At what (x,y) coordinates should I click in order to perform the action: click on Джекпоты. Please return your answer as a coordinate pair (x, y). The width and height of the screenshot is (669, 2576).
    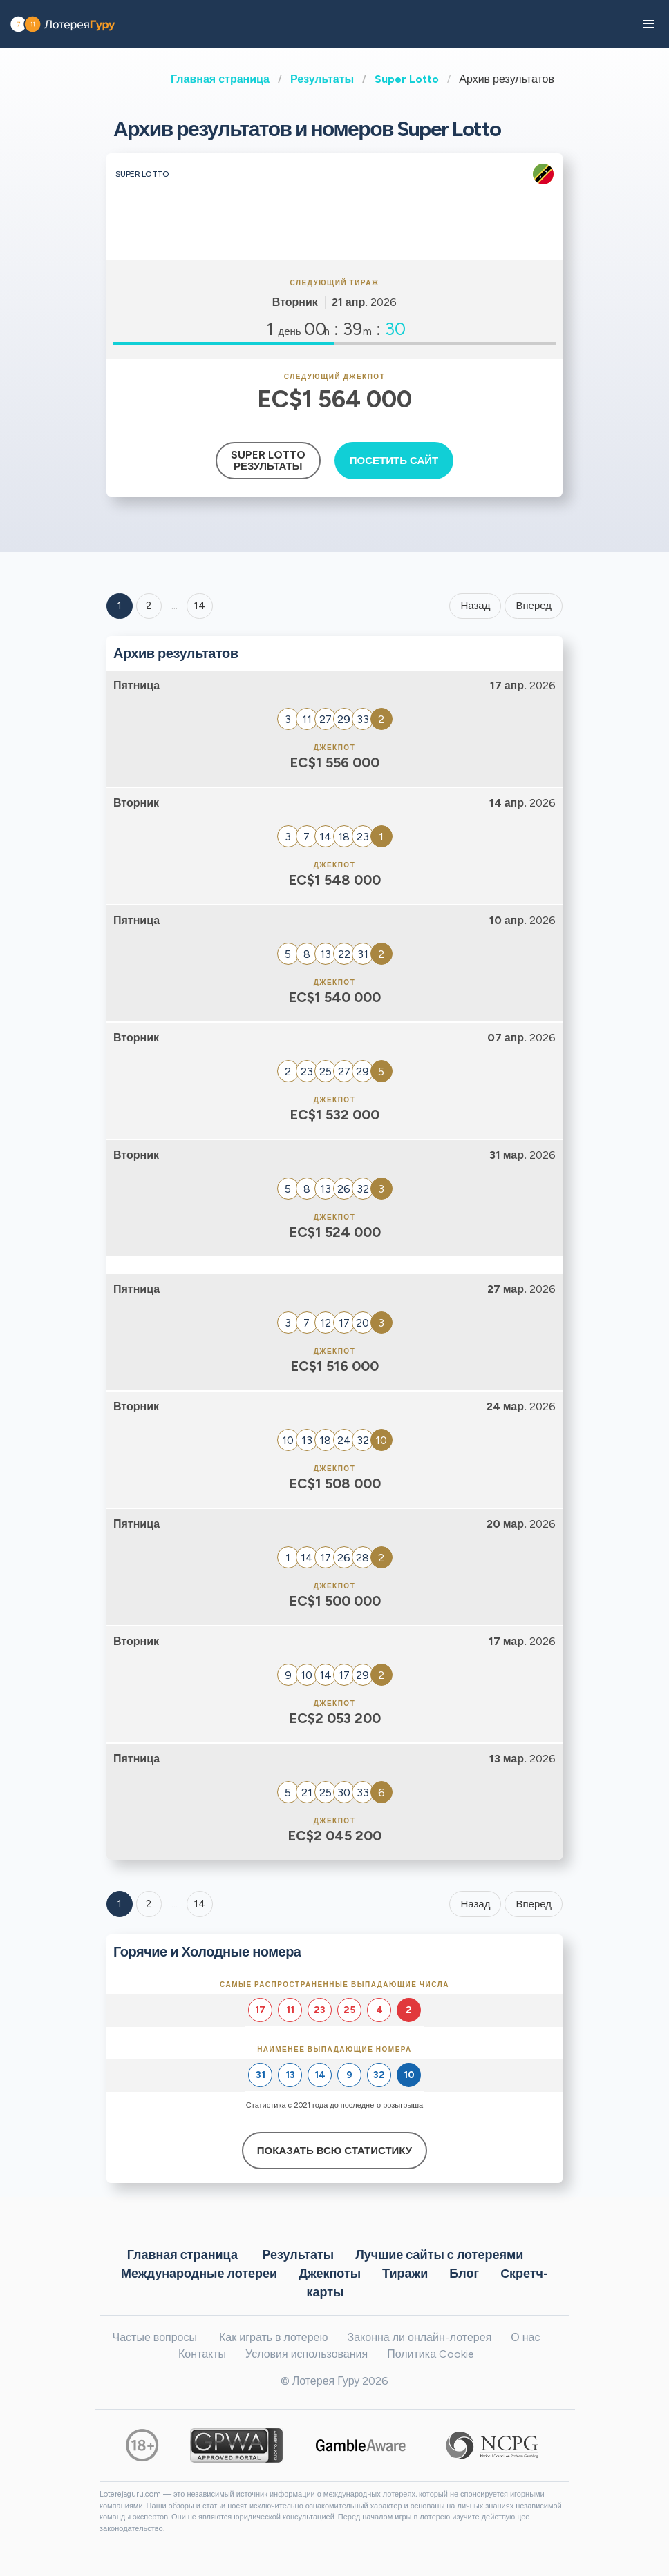
    Looking at the image, I should click on (330, 2272).